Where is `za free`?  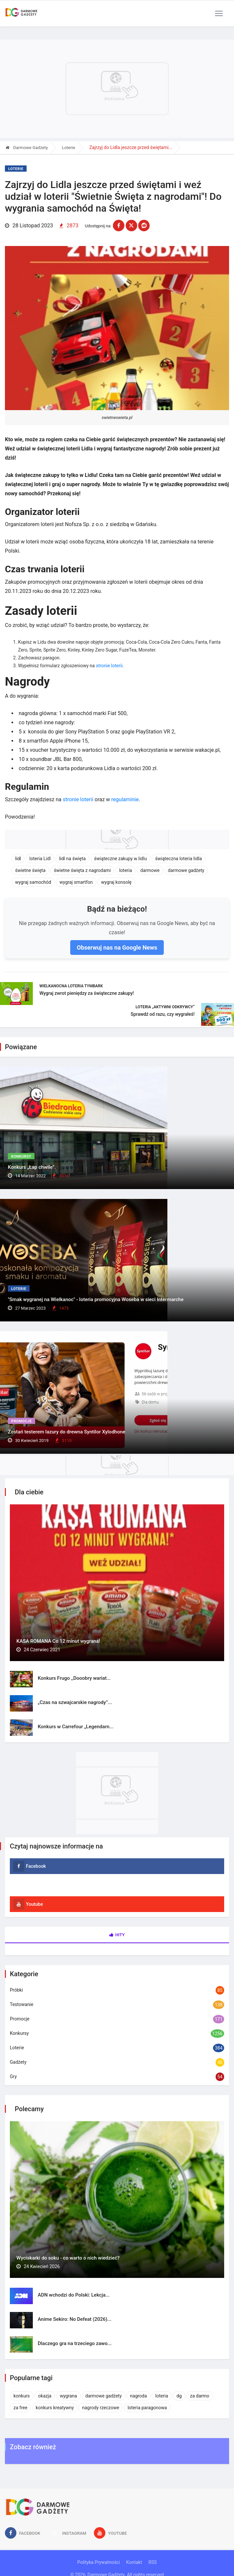
za free is located at coordinates (20, 2407).